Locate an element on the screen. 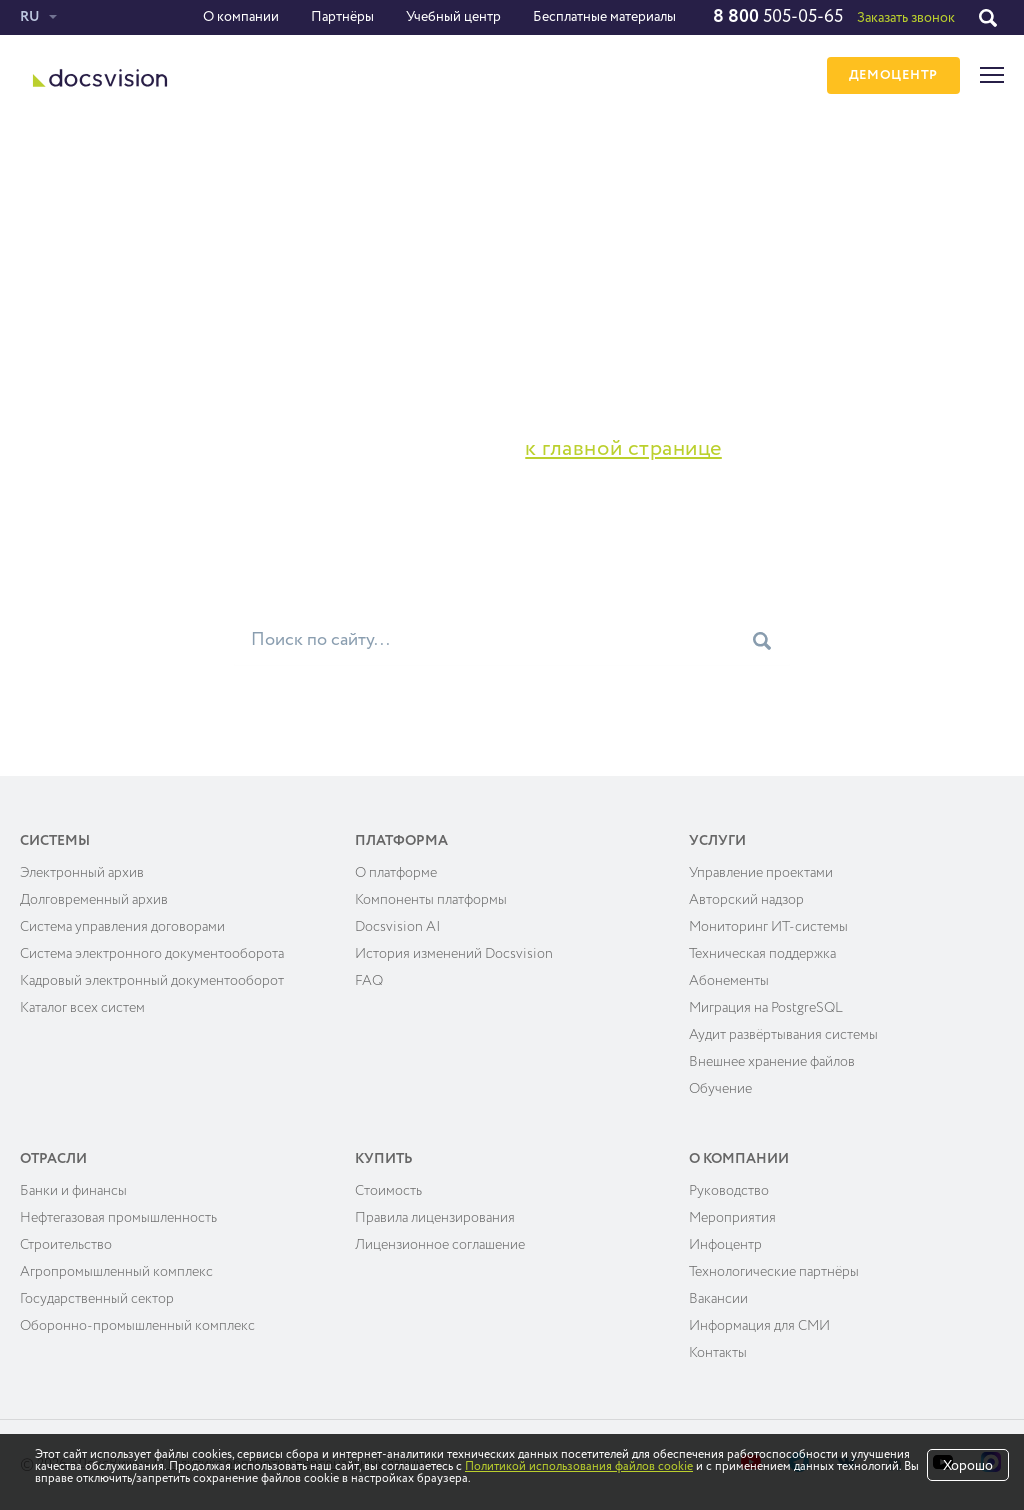 This screenshot has height=1510, width=1024. Отрасли is located at coordinates (53, 1159).